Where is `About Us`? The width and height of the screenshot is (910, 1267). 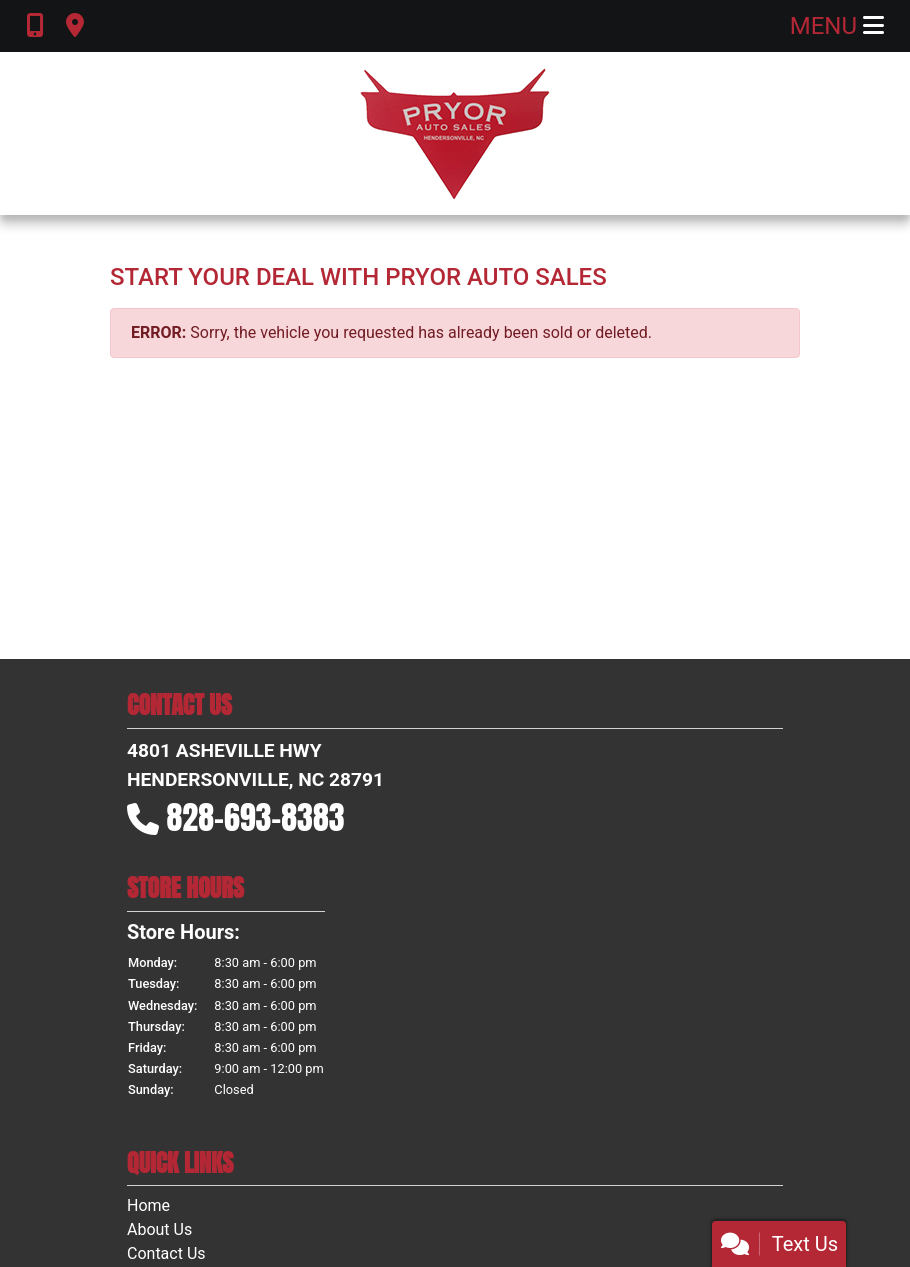 About Us is located at coordinates (159, 1229).